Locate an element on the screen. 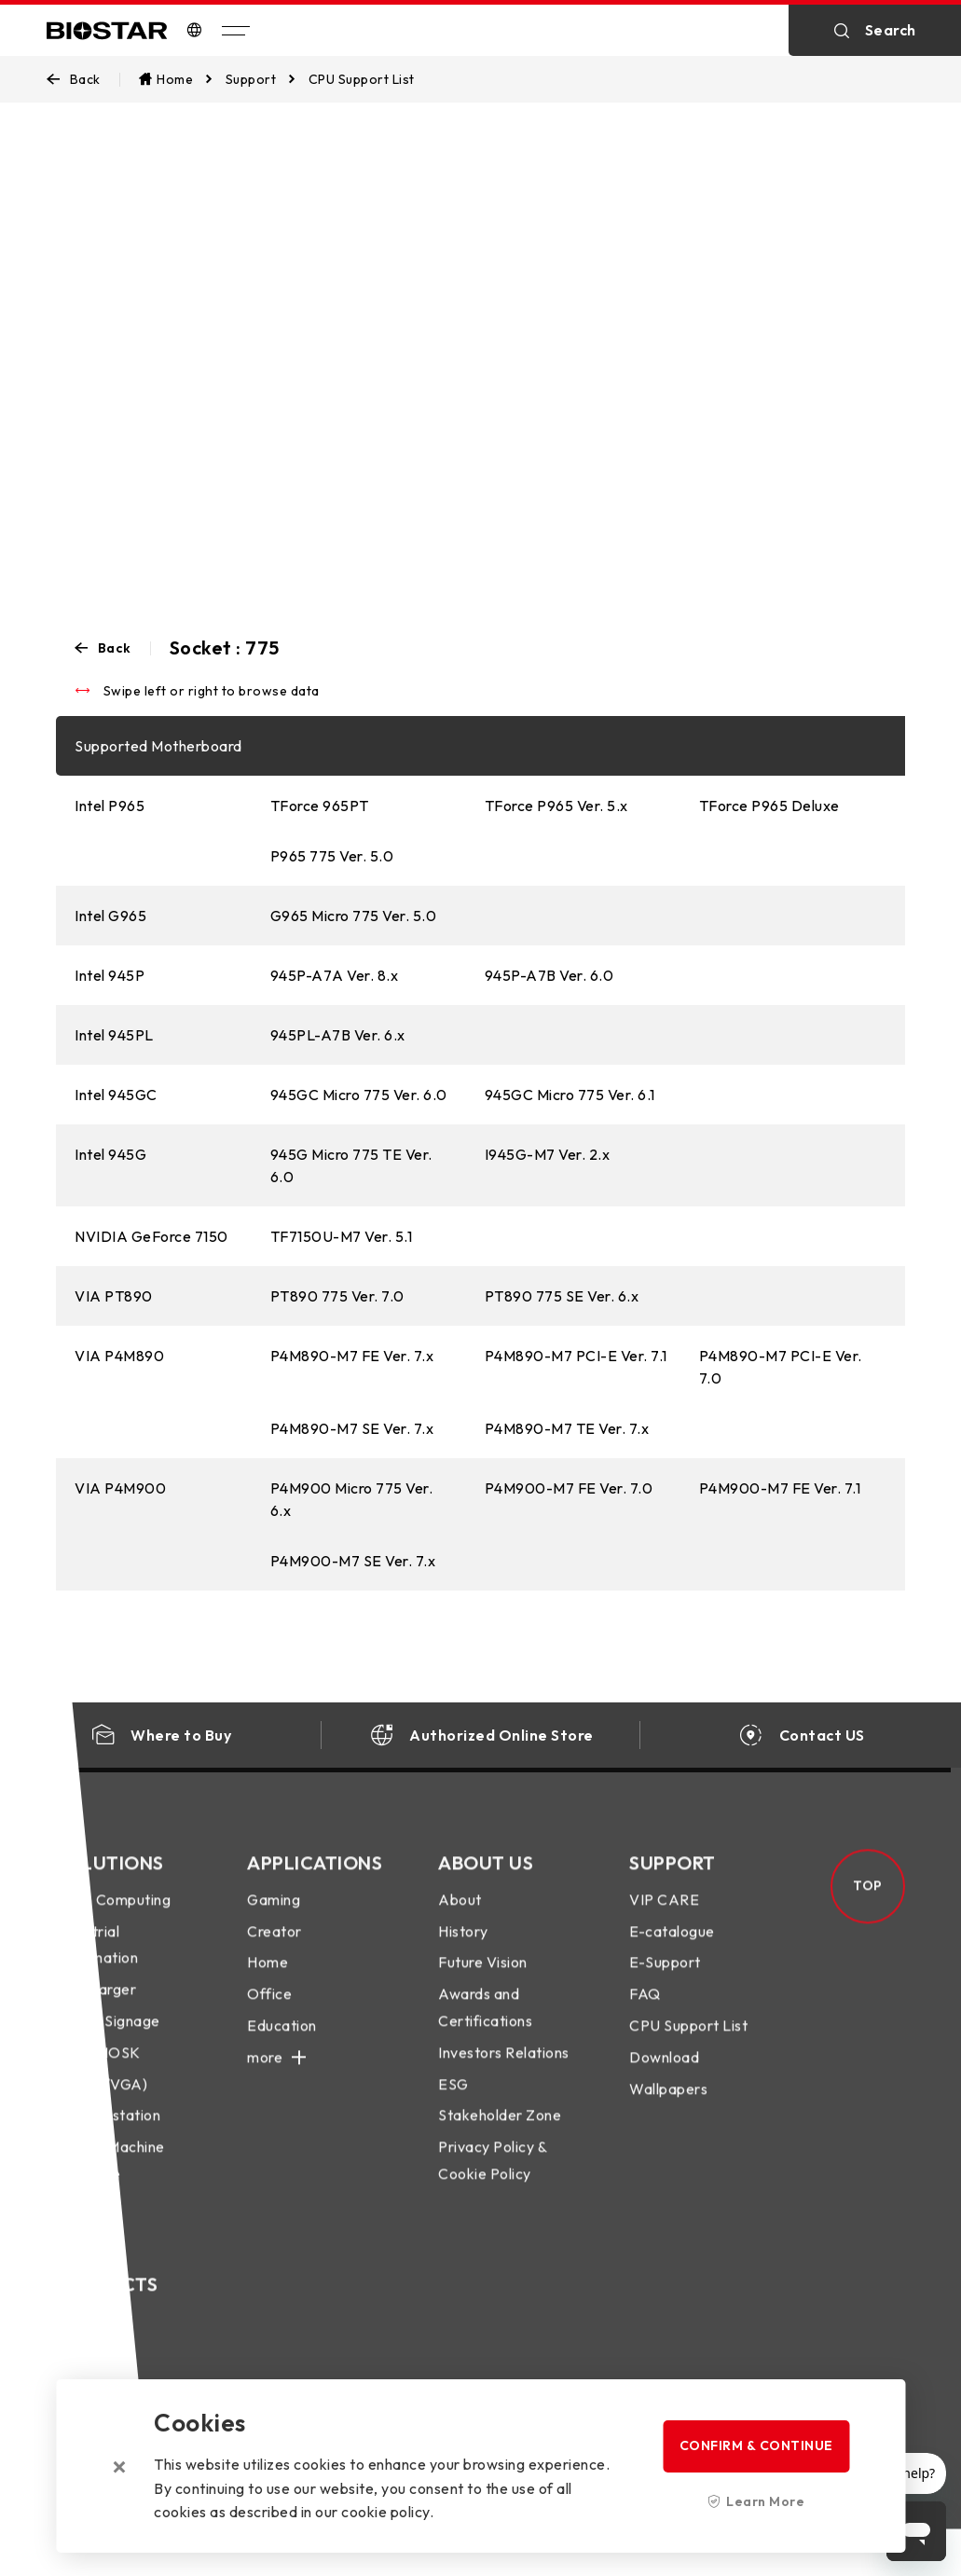 The image size is (961, 2576). PT890 775 SE Ver. 6.x is located at coordinates (562, 1296).